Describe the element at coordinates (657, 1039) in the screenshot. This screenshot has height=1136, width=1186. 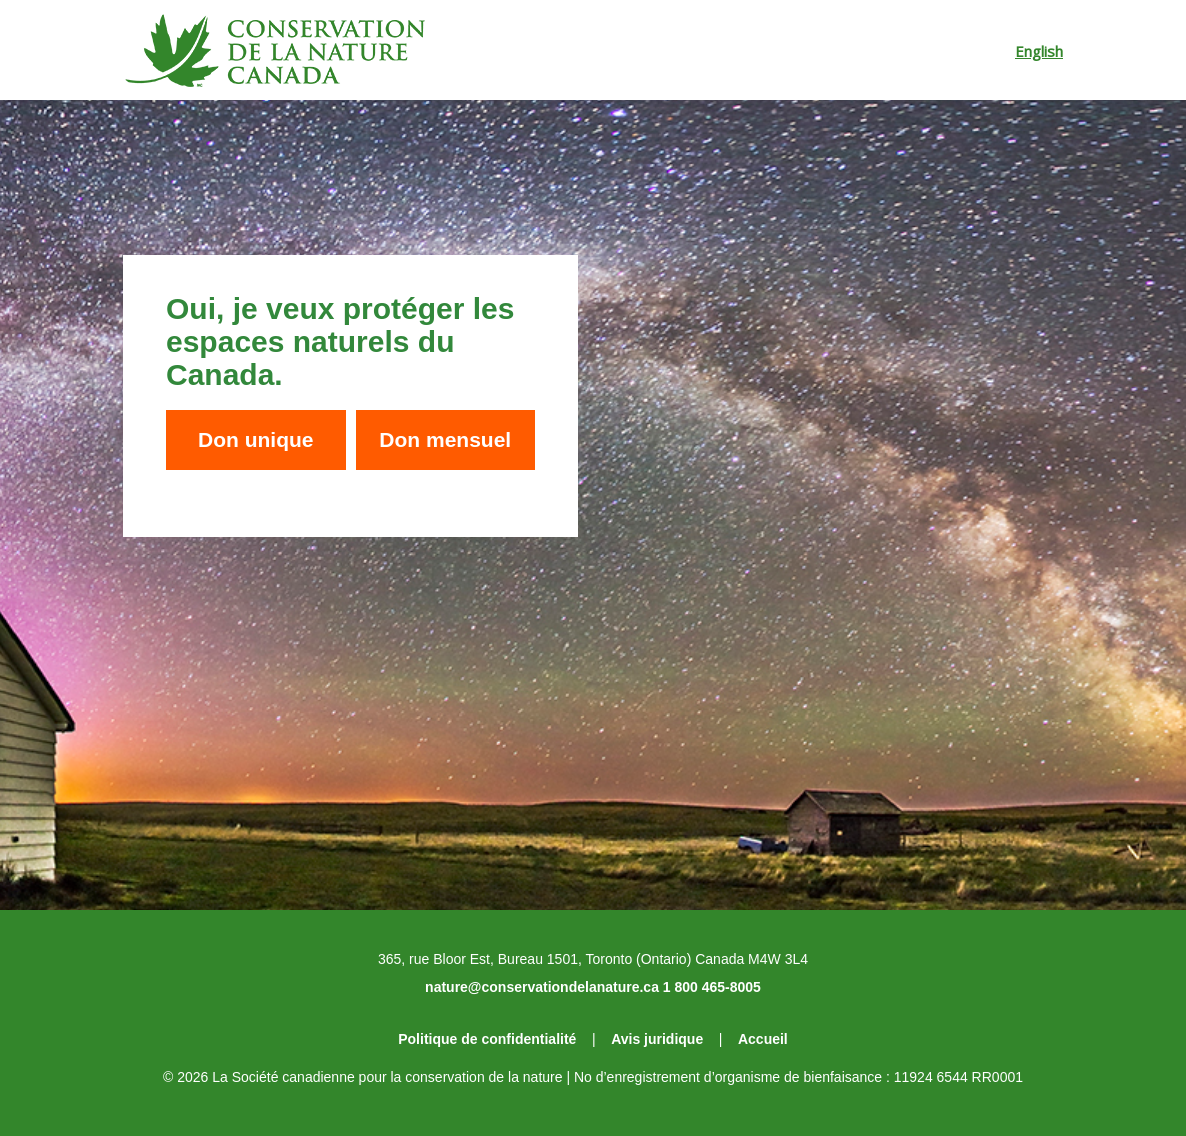
I see `Avis juridique` at that location.